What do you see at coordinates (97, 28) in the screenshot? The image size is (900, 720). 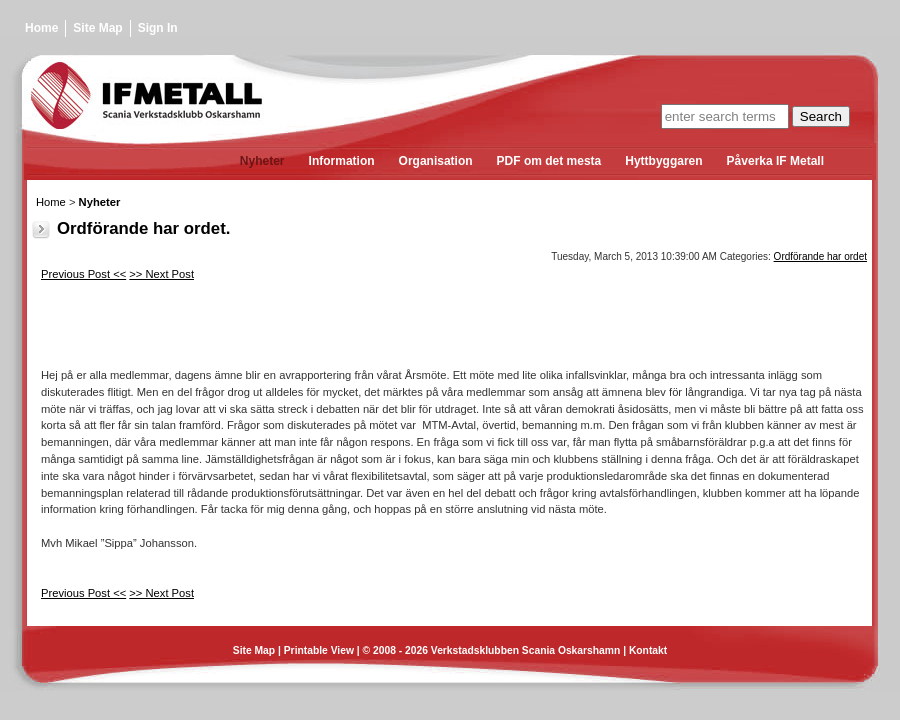 I see `Site Map` at bounding box center [97, 28].